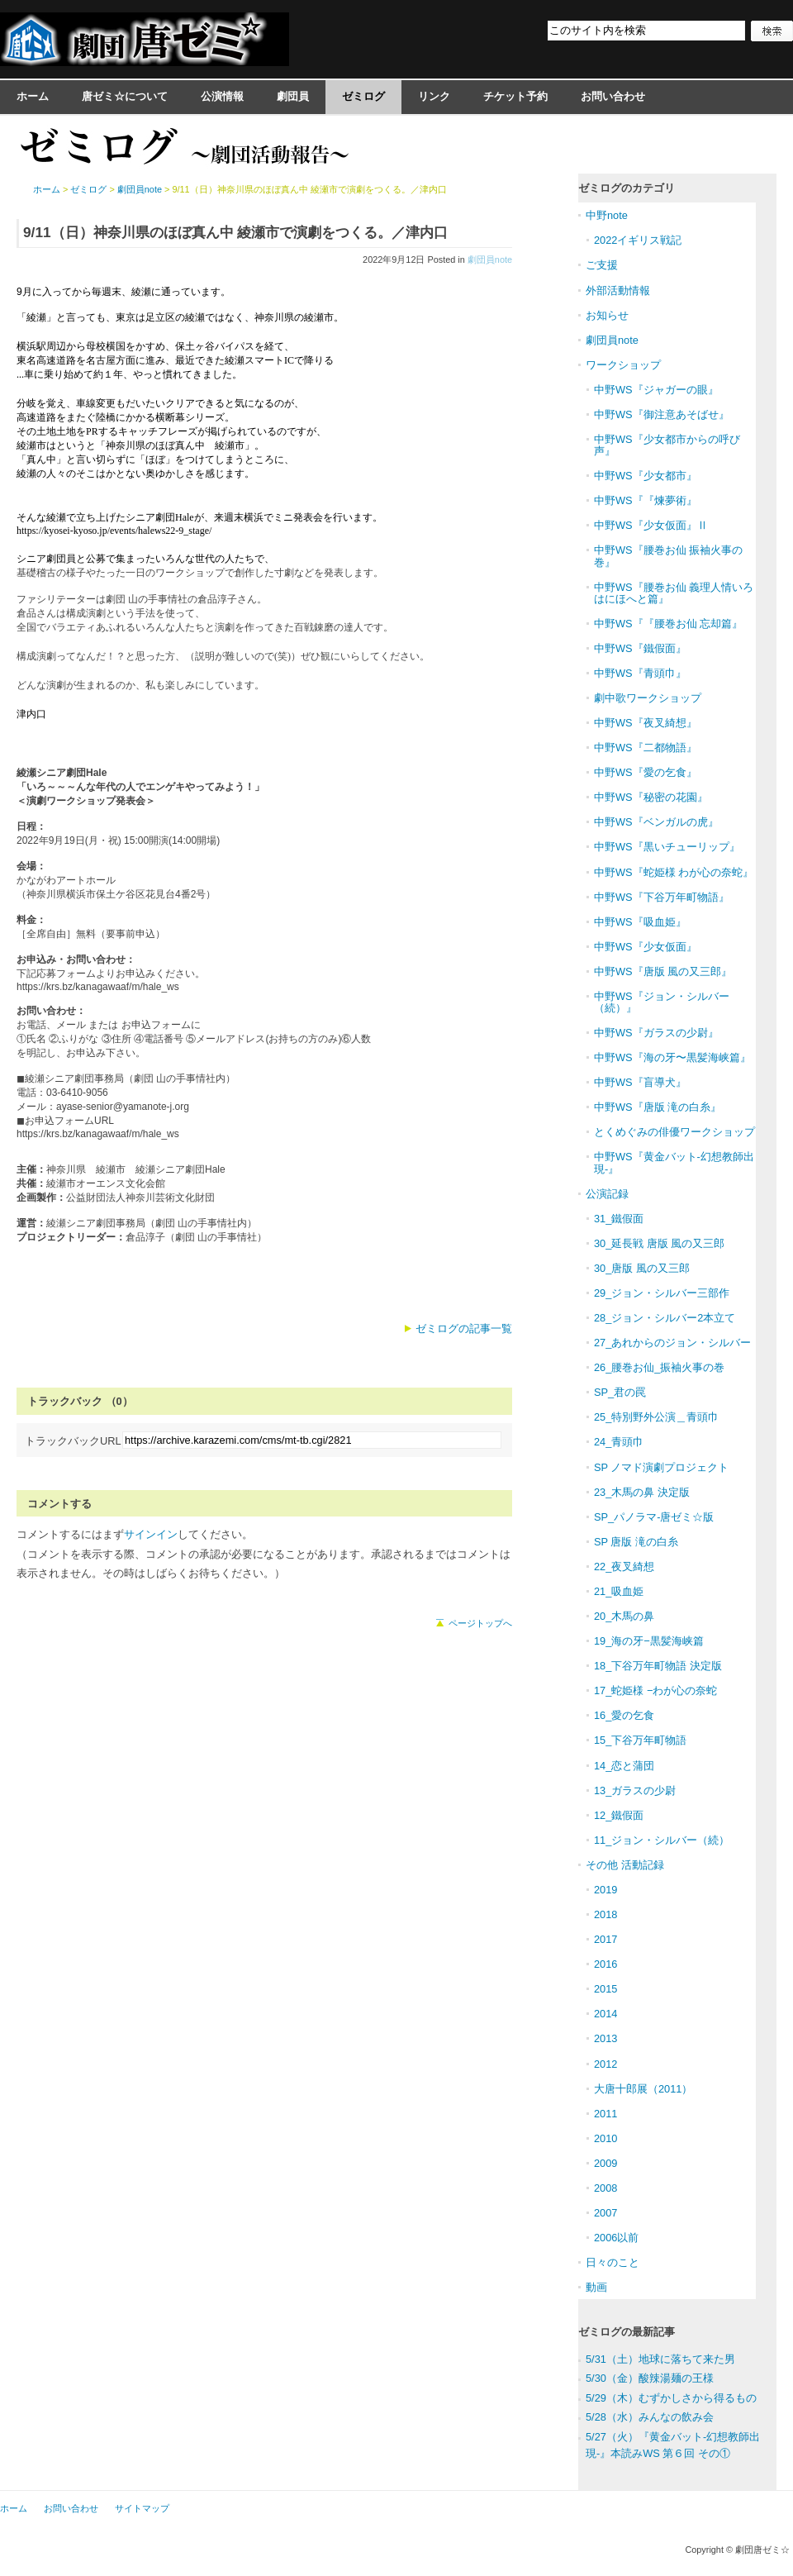 This screenshot has height=2576, width=793. I want to click on 2014, so click(605, 2013).